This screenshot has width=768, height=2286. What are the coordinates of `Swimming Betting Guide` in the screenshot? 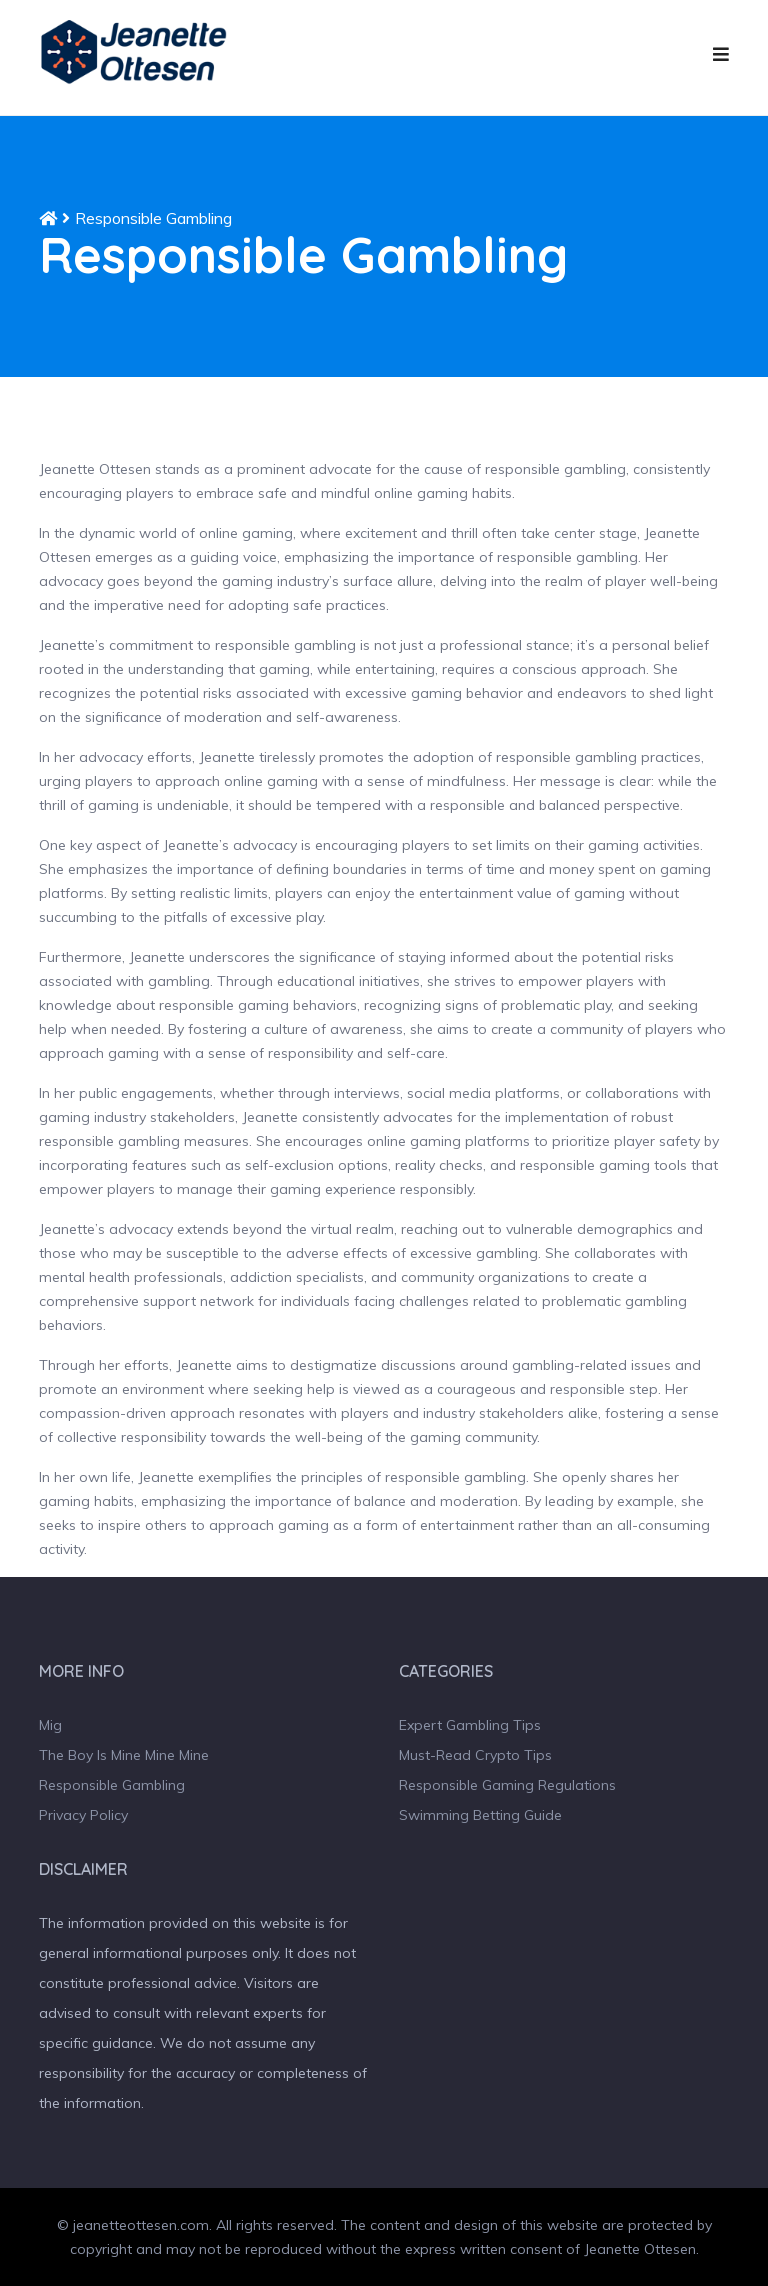 It's located at (480, 1815).